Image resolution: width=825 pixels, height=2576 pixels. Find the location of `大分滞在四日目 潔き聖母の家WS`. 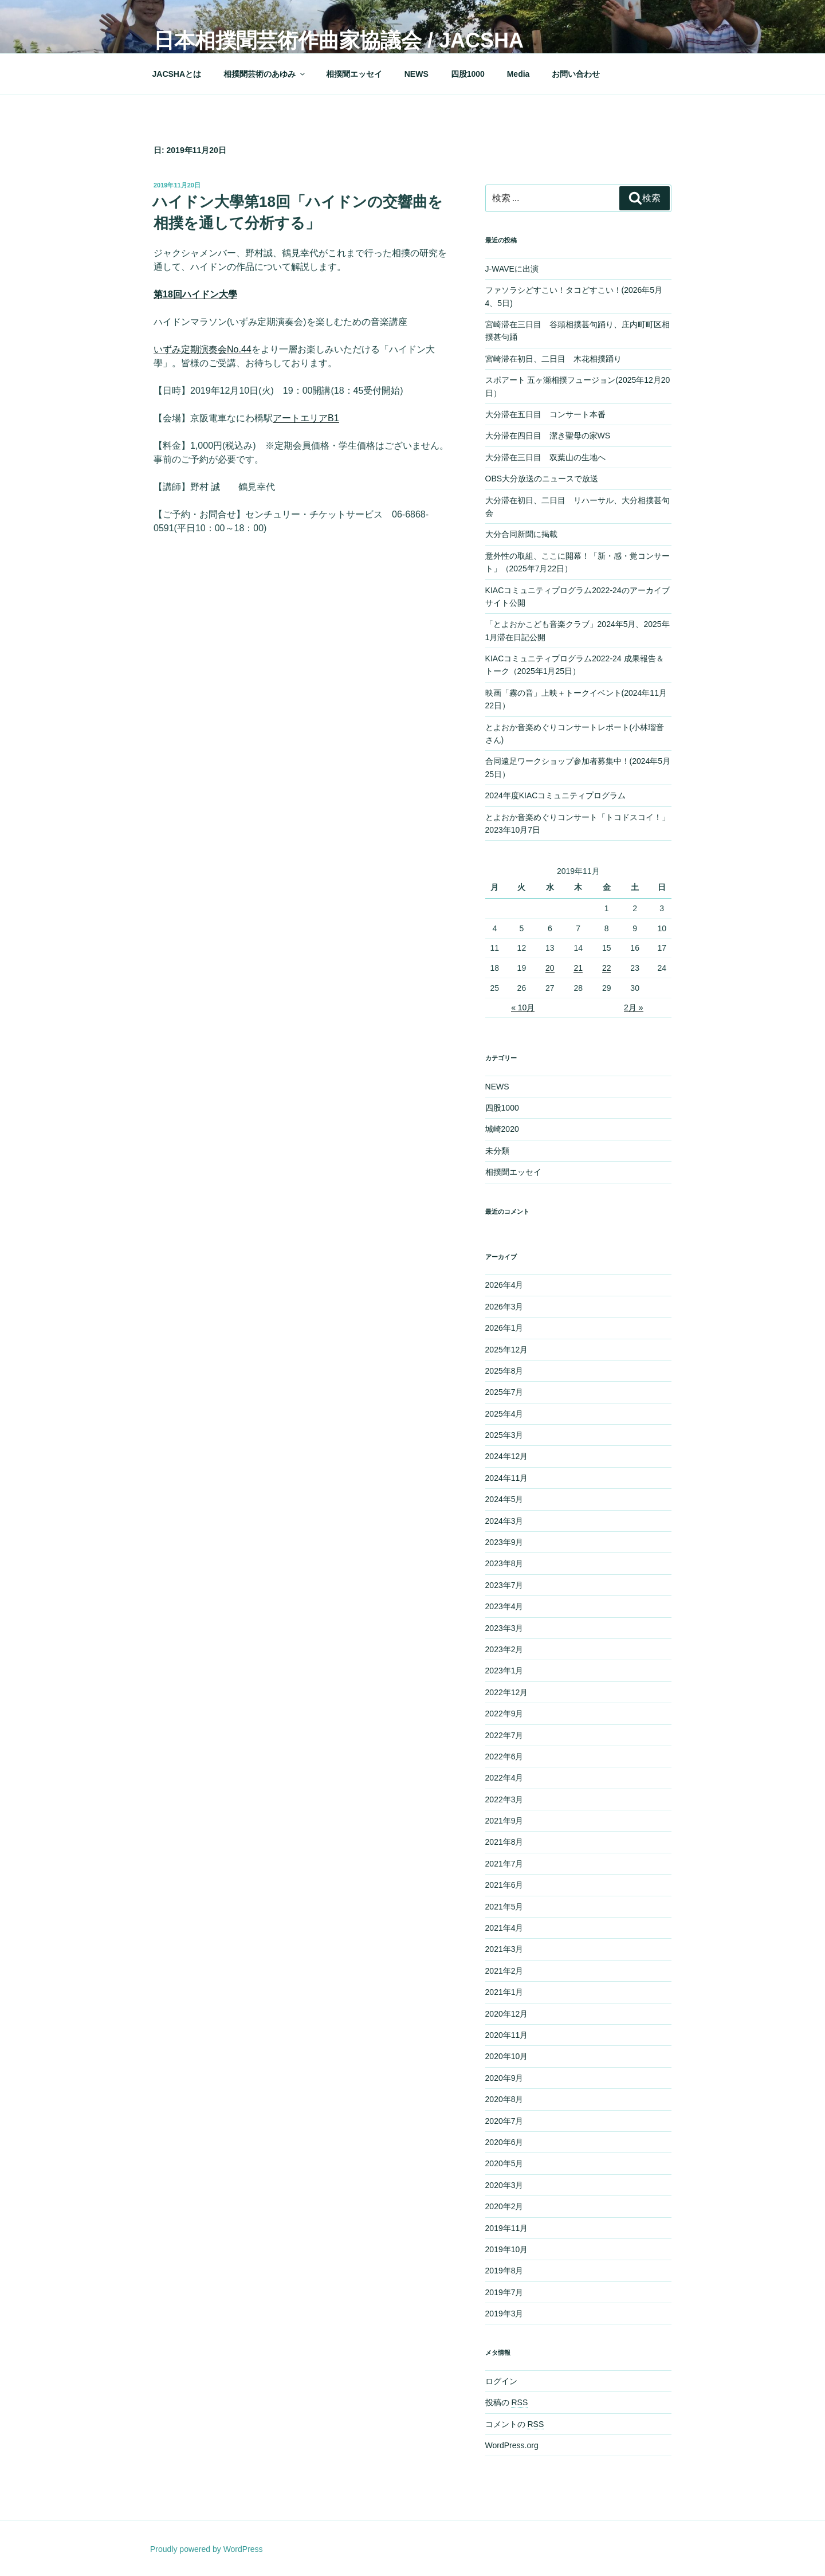

大分滞在四日目 潔き聖母の家WS is located at coordinates (548, 435).